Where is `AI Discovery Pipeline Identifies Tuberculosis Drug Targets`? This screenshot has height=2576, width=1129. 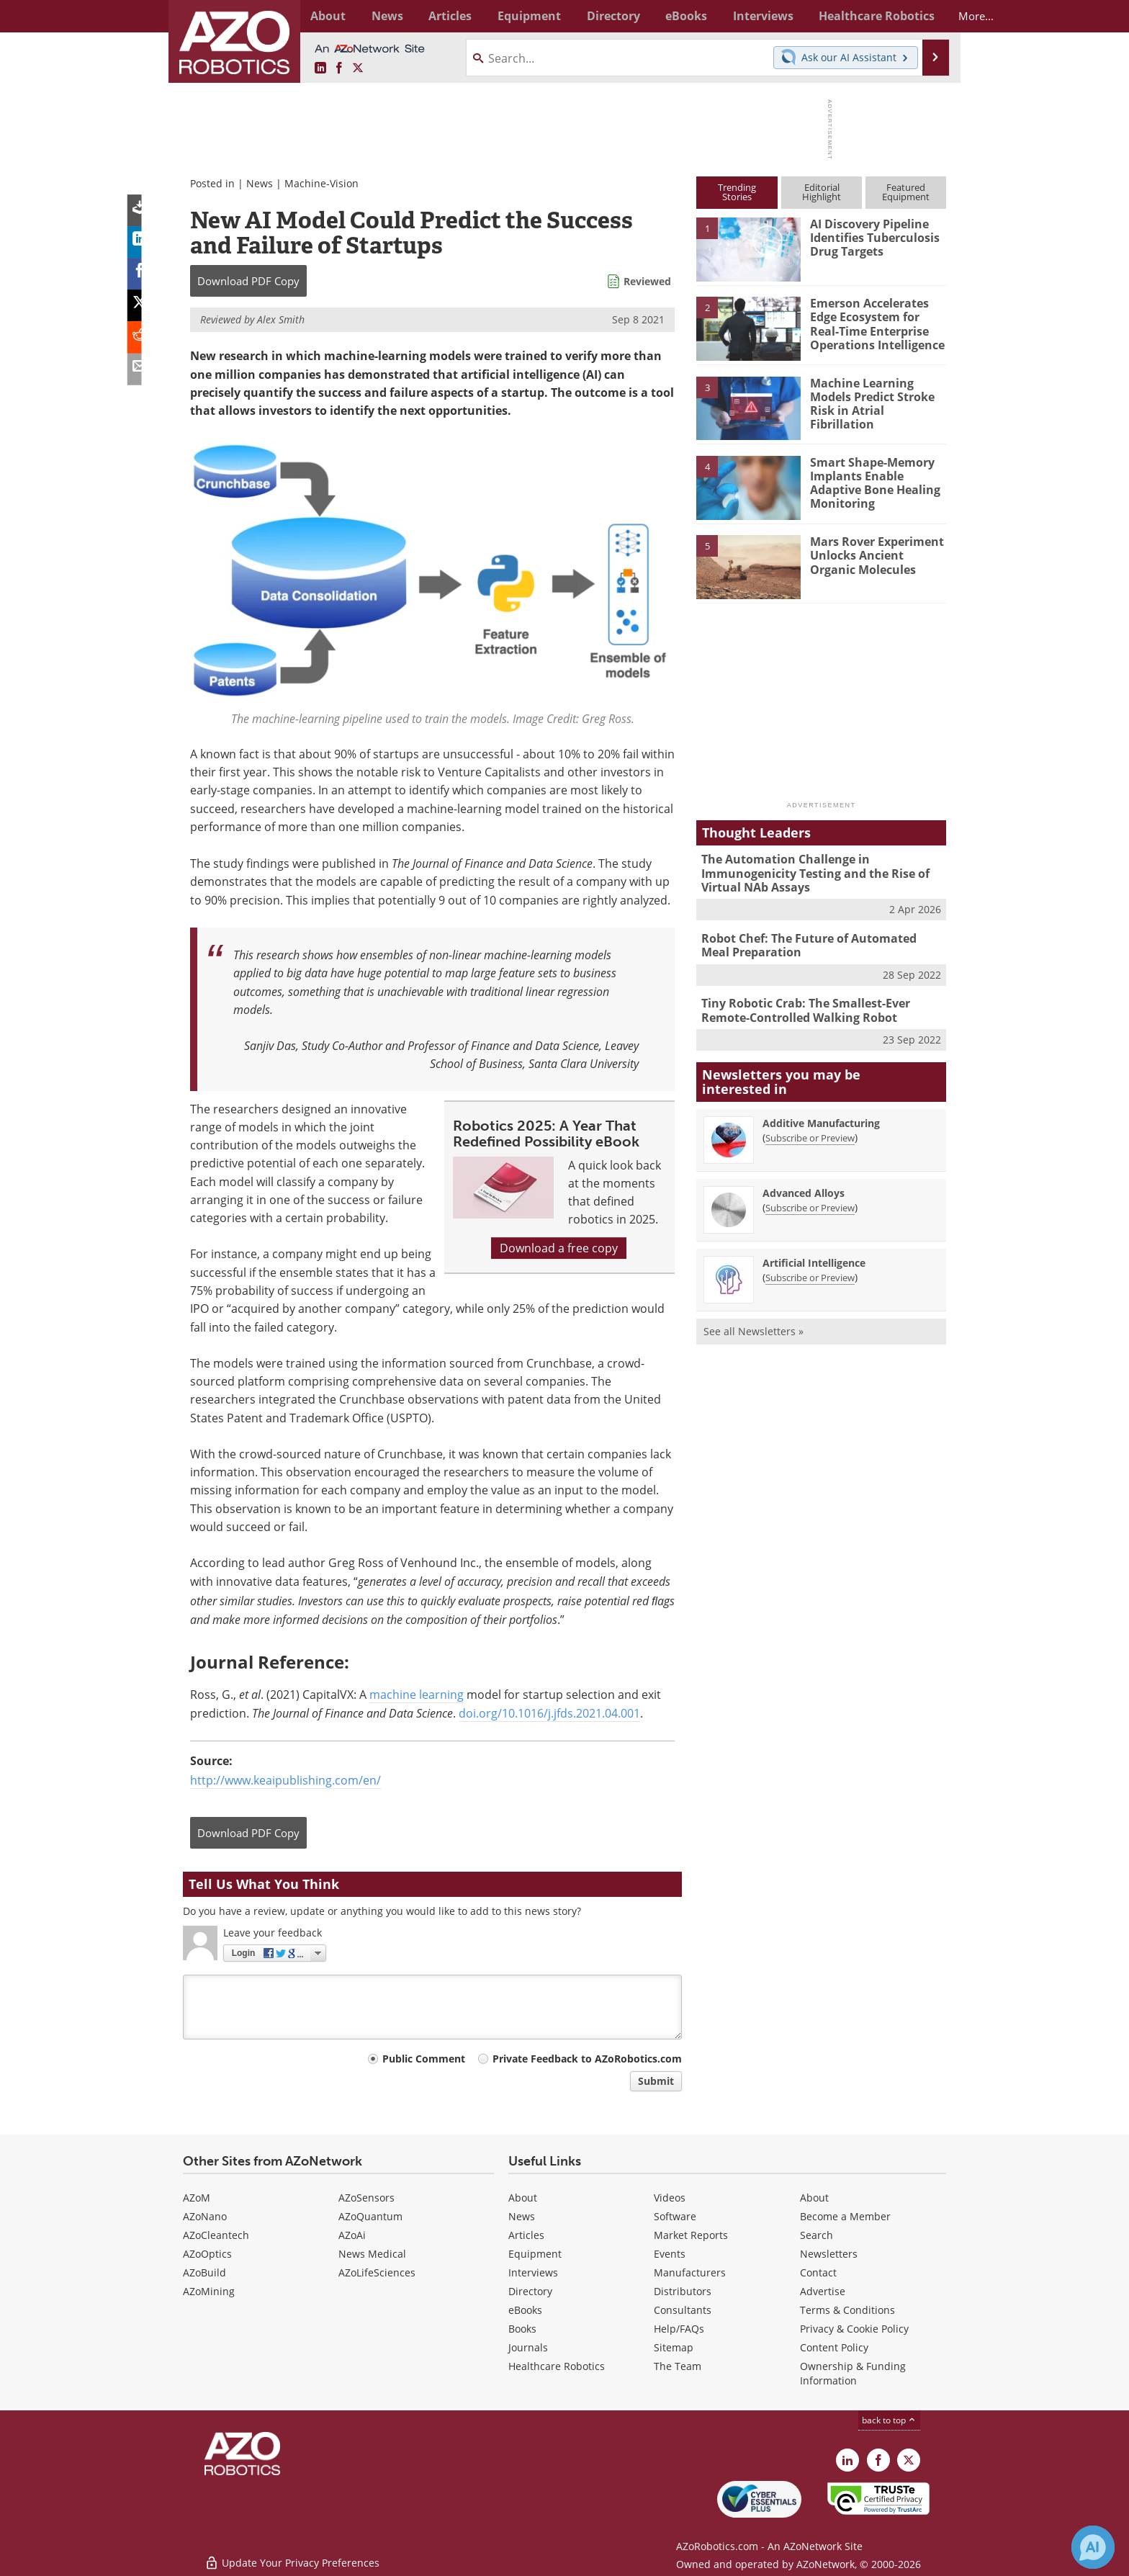
AI Discovery Pipeline Identifies Tuberculosis Drug Targets is located at coordinates (872, 237).